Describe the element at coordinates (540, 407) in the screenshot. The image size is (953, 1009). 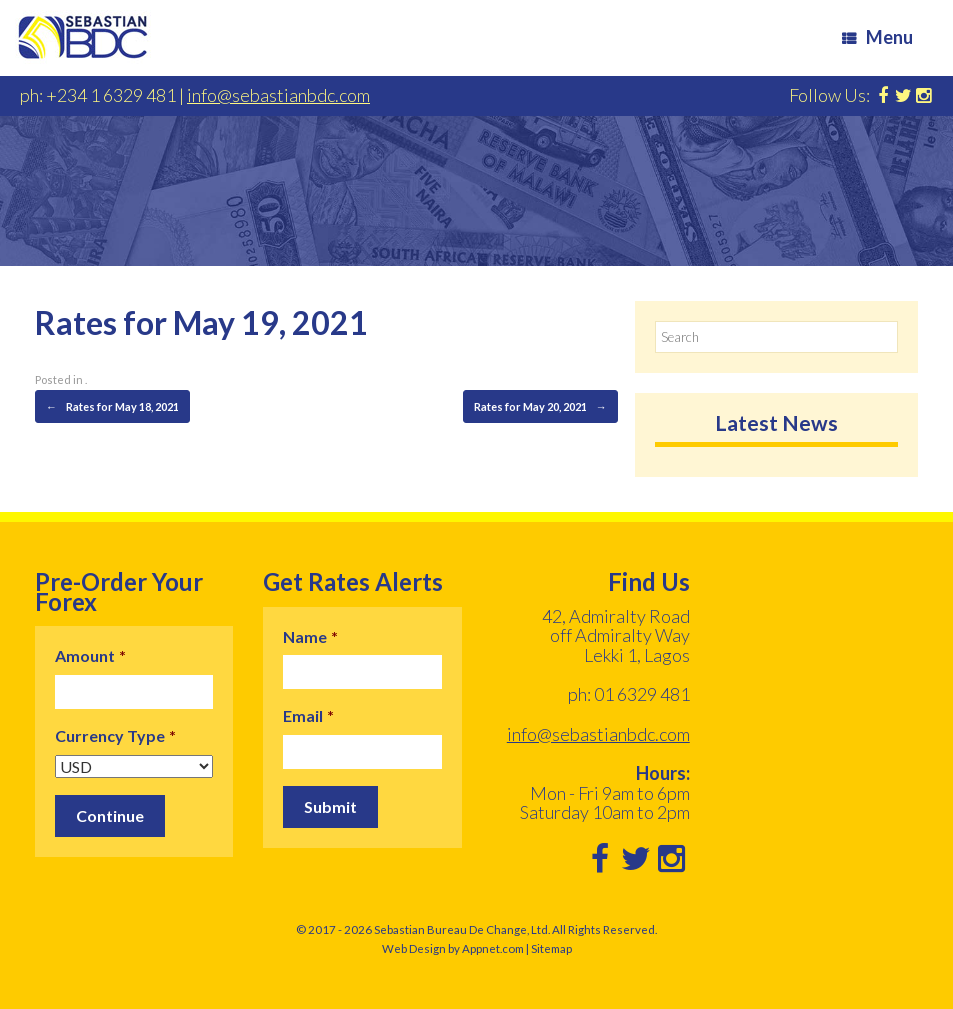
I see `Rates for May 20, 2021` at that location.